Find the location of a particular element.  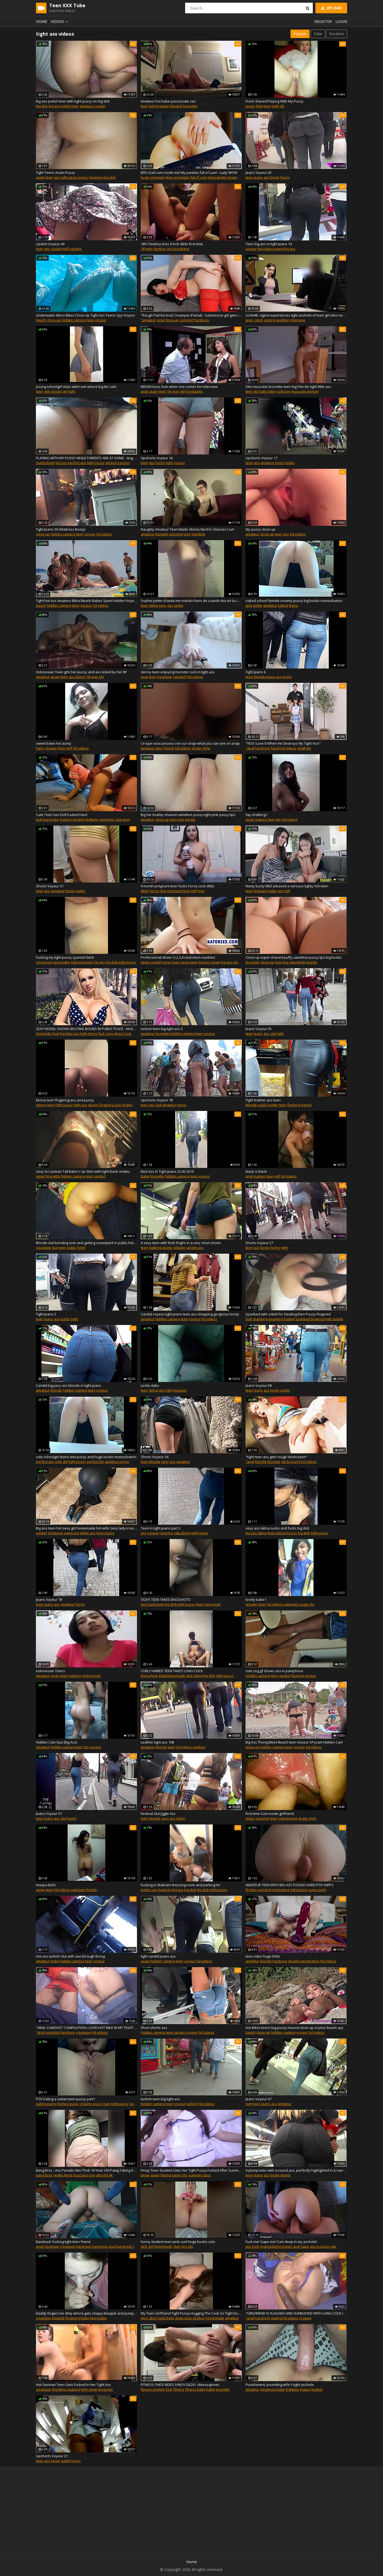

audition is located at coordinates (282, 320).